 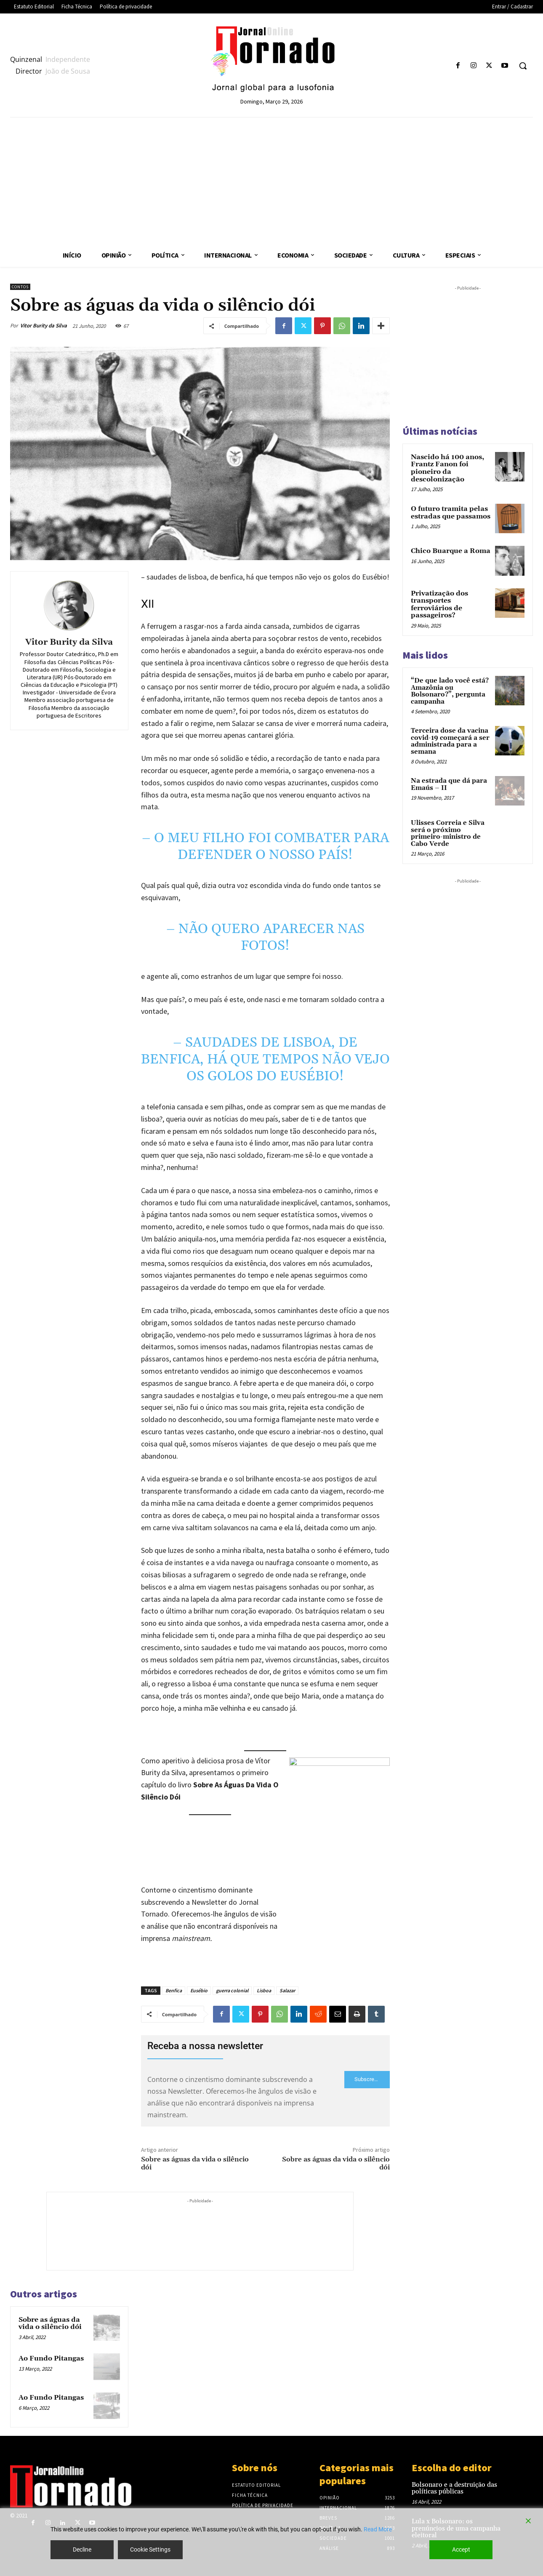 What do you see at coordinates (447, 468) in the screenshot?
I see `Nascido há 100 anos, Frantz Fanon foi pioneiro da descolonização` at bounding box center [447, 468].